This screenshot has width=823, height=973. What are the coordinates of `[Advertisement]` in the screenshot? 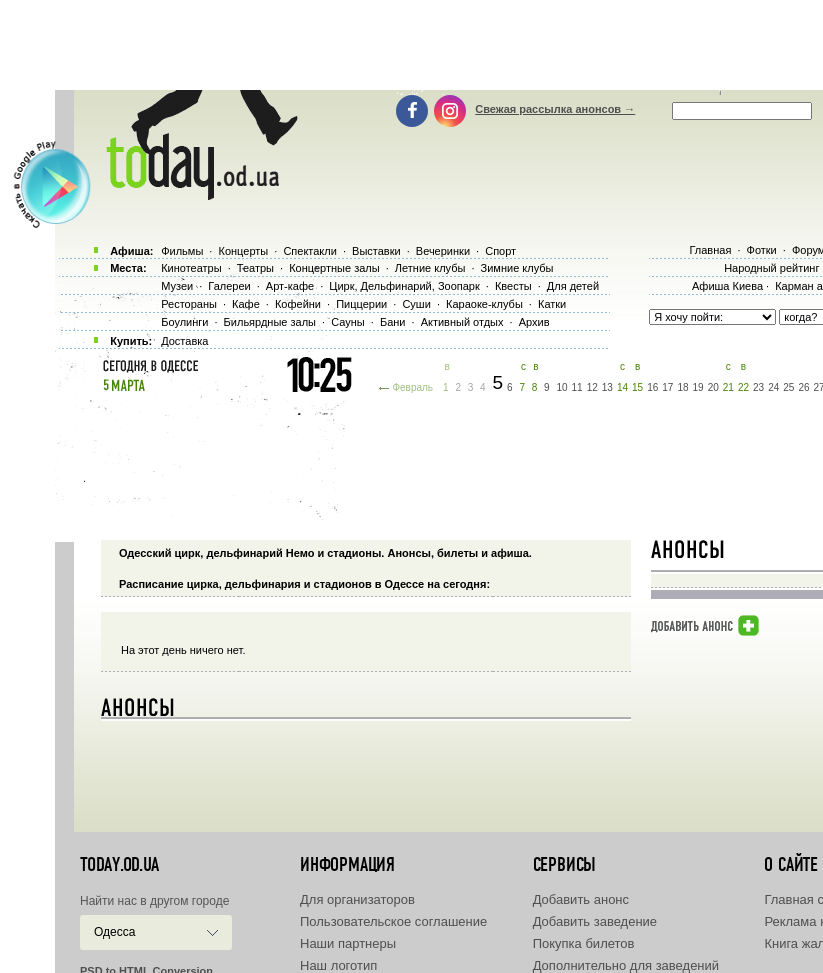 It's located at (448, 45).